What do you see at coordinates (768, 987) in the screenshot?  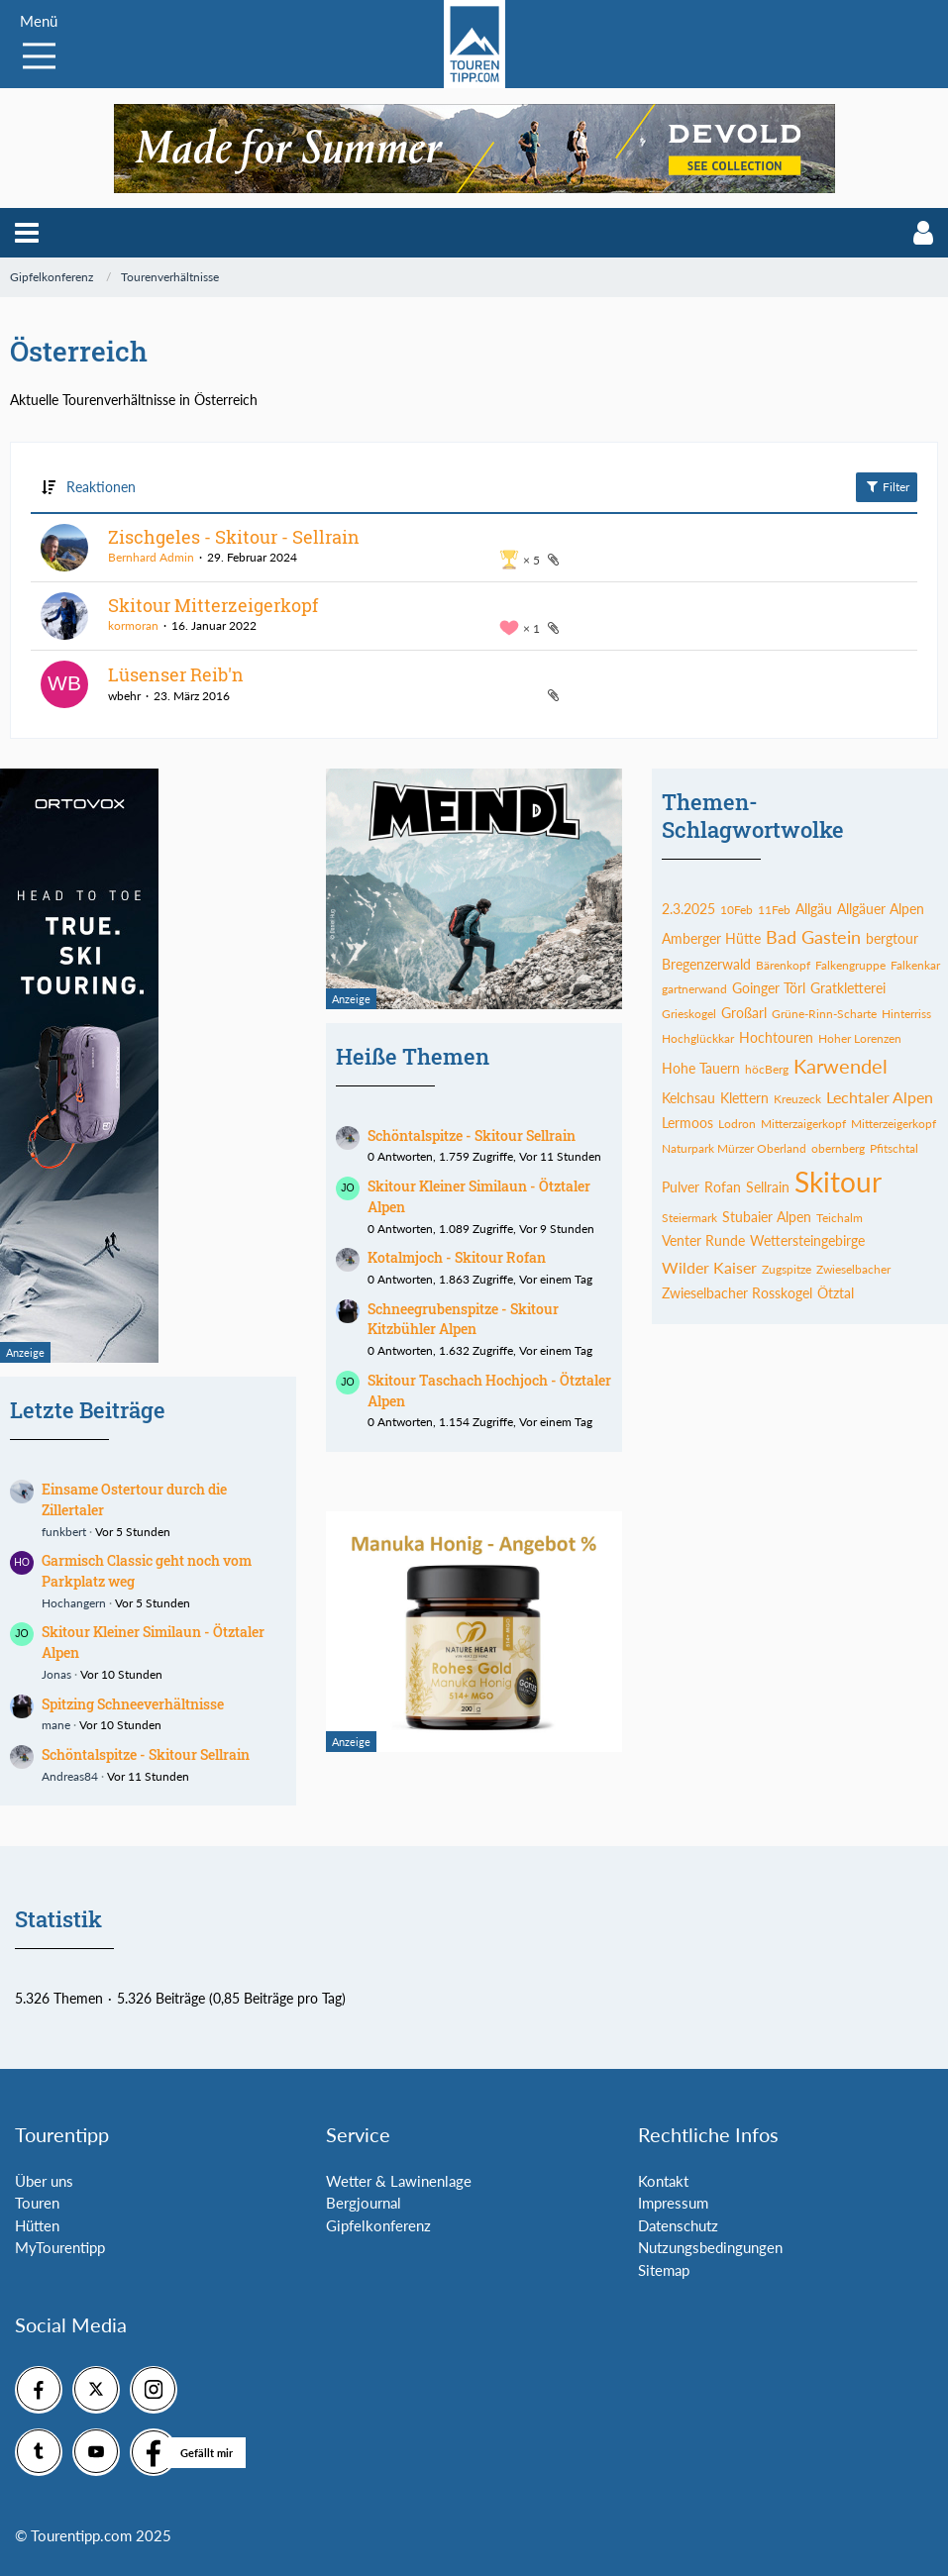 I see `Goinger Törl [Themen mit dem Tag „Goinger Törl“]` at bounding box center [768, 987].